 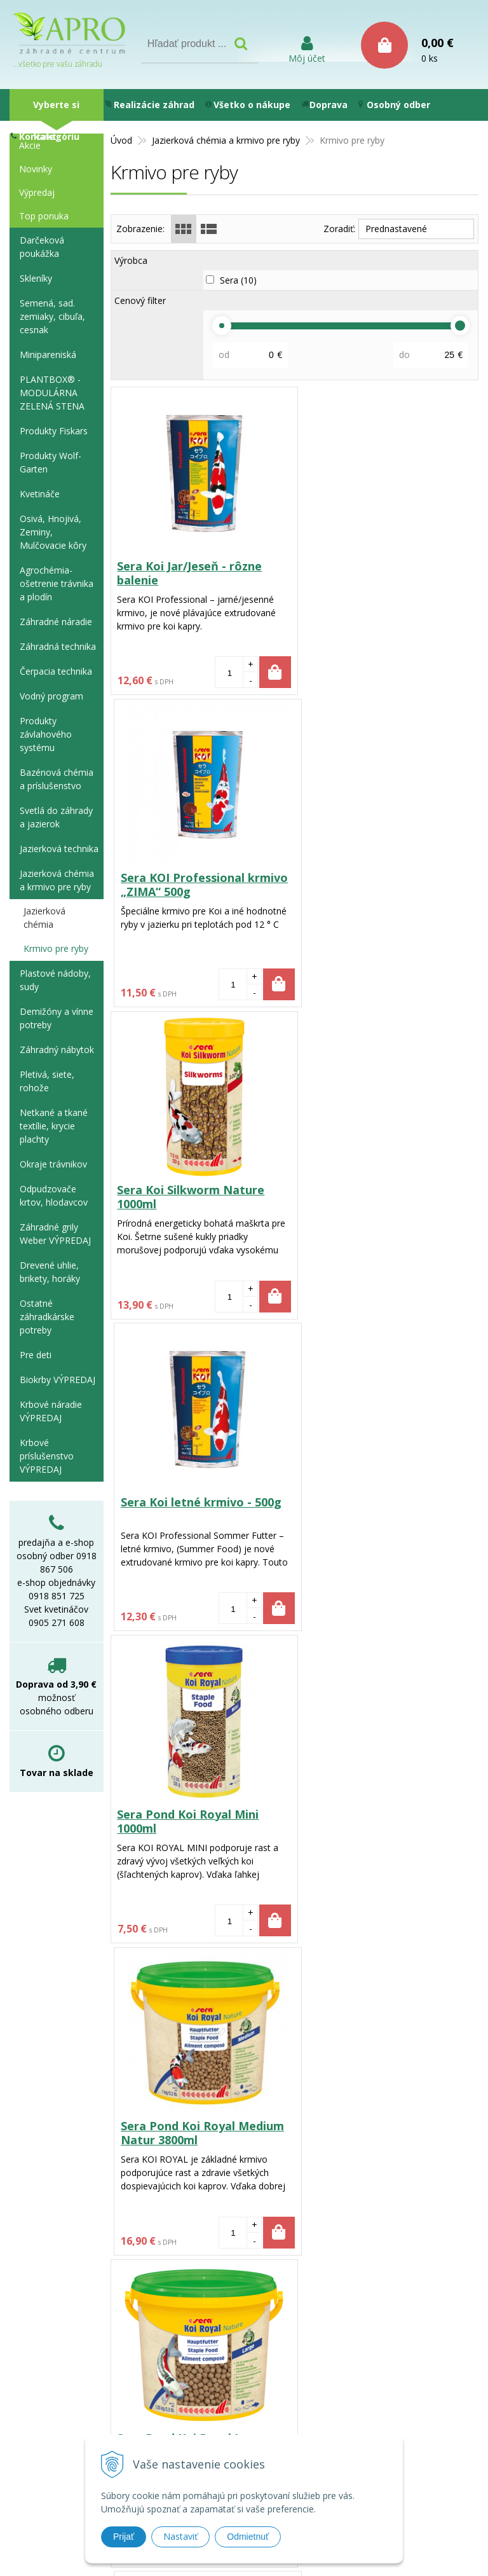 What do you see at coordinates (53, 1164) in the screenshot?
I see `Okraje trávnikov` at bounding box center [53, 1164].